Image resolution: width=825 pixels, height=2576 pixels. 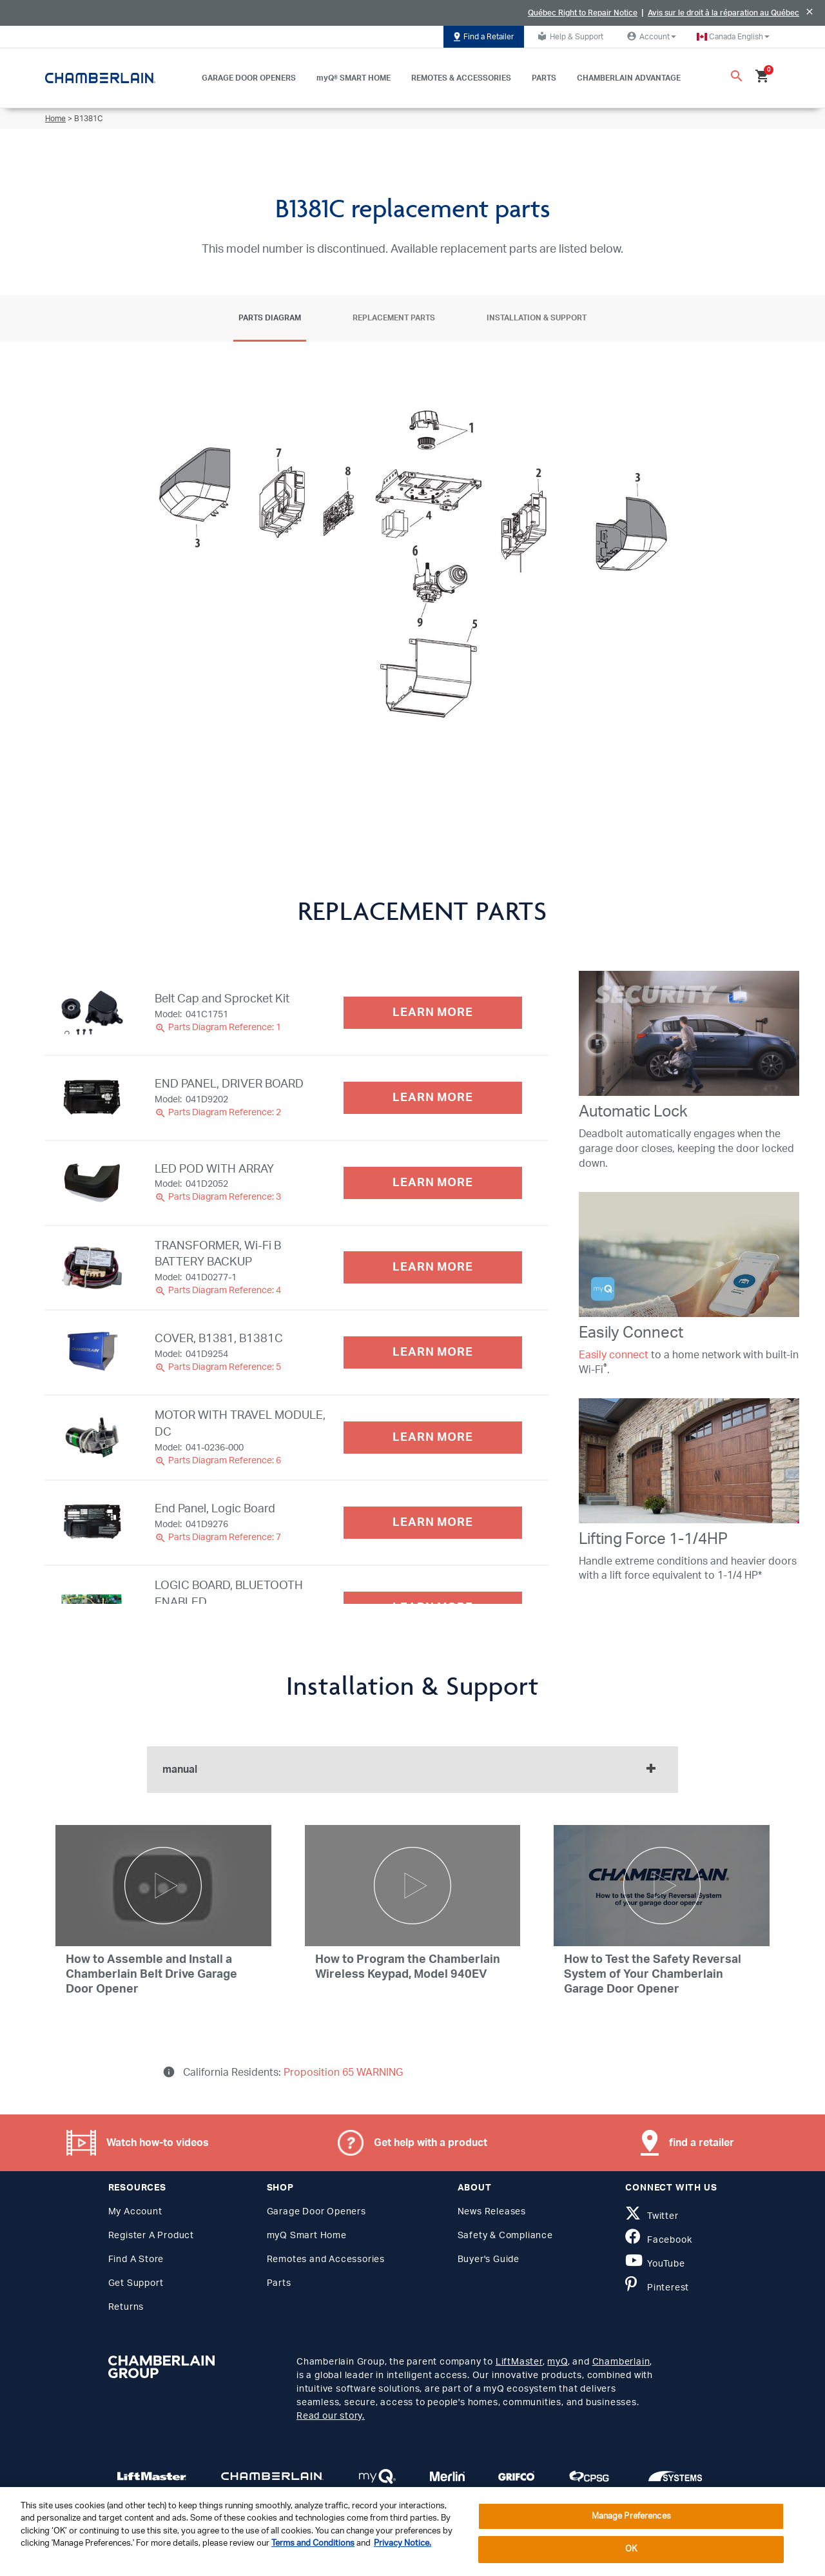 I want to click on GARAGE DOOR OPENERS, so click(x=249, y=78).